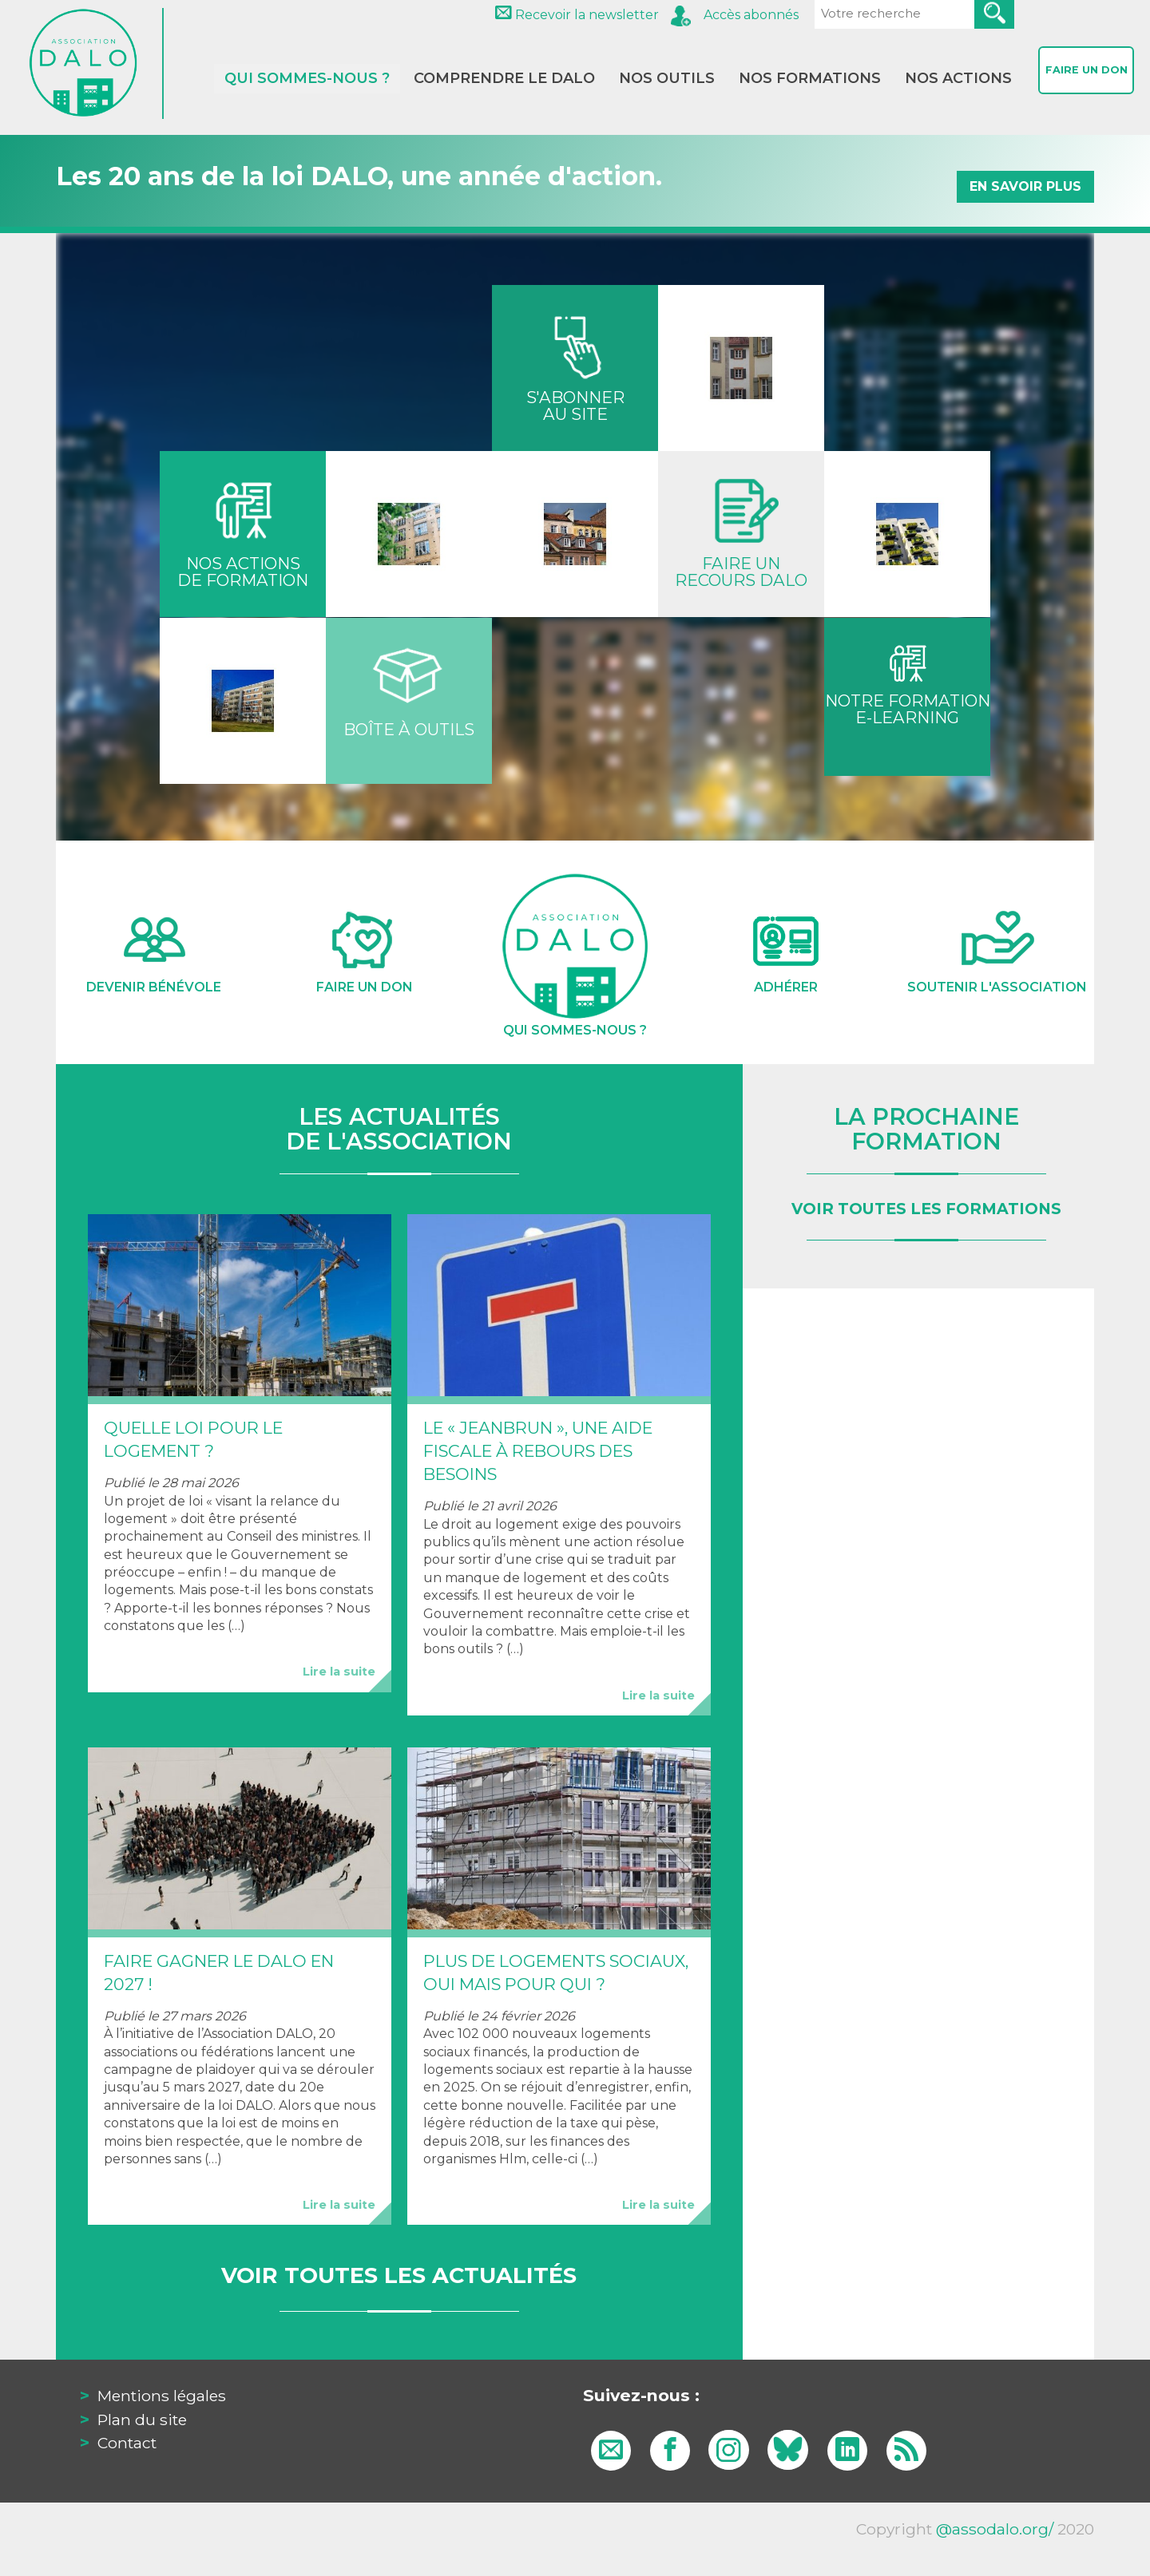 The width and height of the screenshot is (1150, 2576). What do you see at coordinates (997, 958) in the screenshot?
I see `Soutenir l'association` at bounding box center [997, 958].